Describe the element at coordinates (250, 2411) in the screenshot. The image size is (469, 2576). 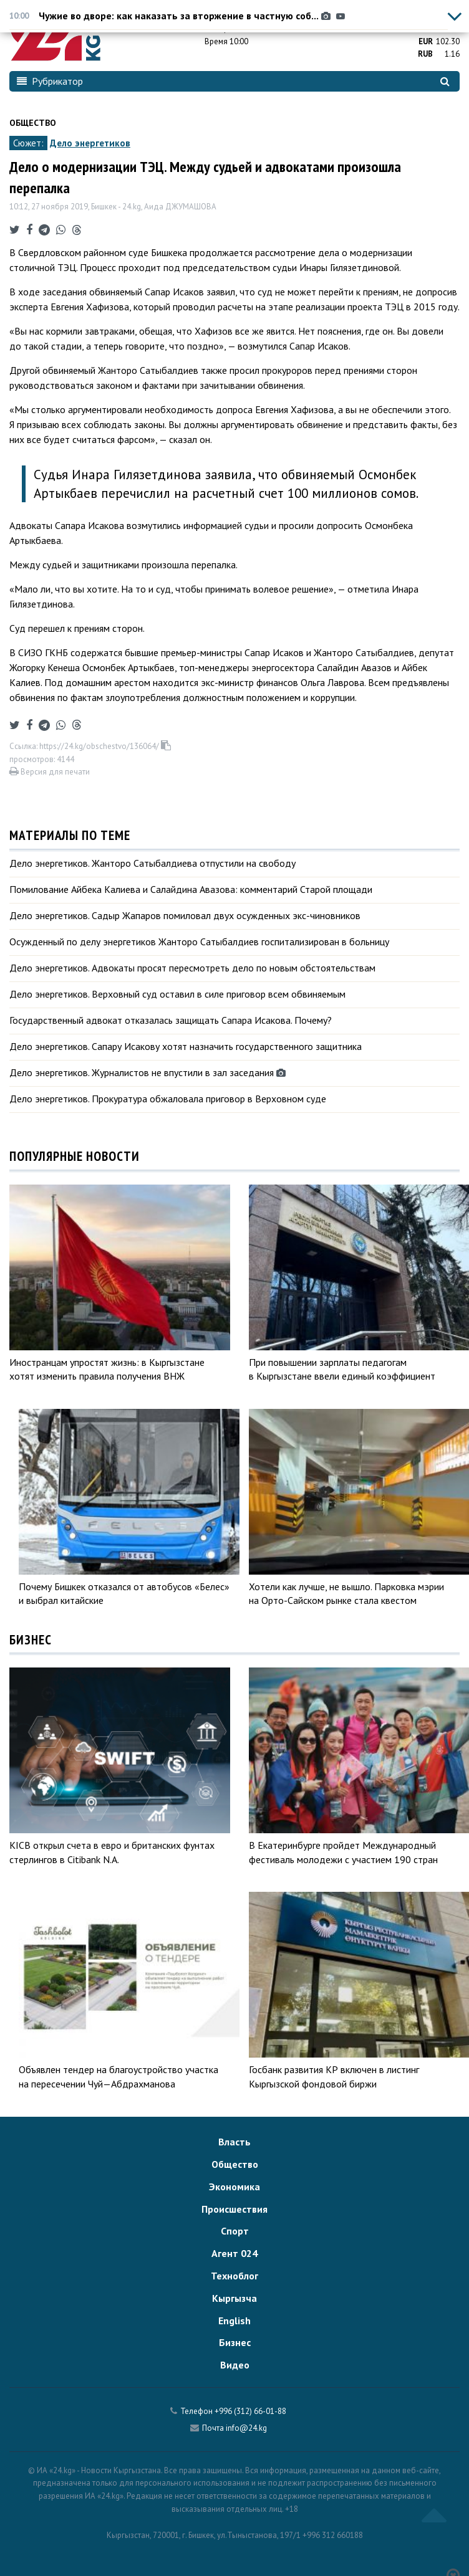
I see `+996 (312) 66-01-88` at that location.